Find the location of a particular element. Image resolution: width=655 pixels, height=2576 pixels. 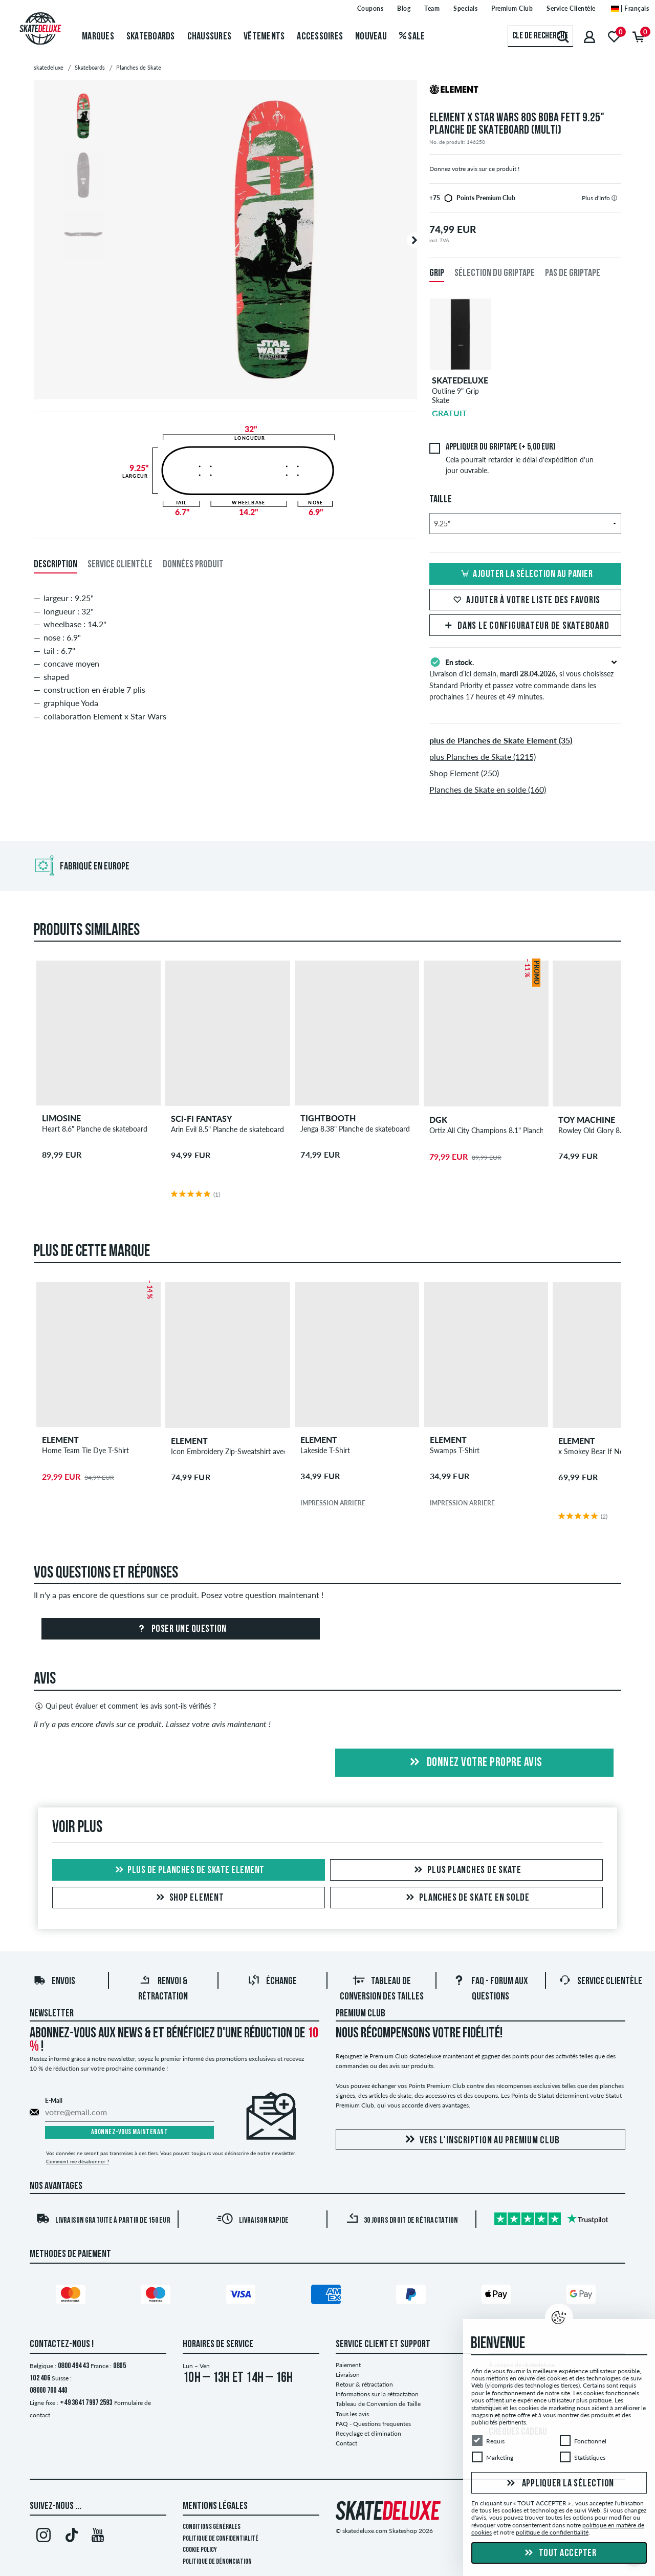

Donnez votre avis sur ce produit ! is located at coordinates (474, 169).